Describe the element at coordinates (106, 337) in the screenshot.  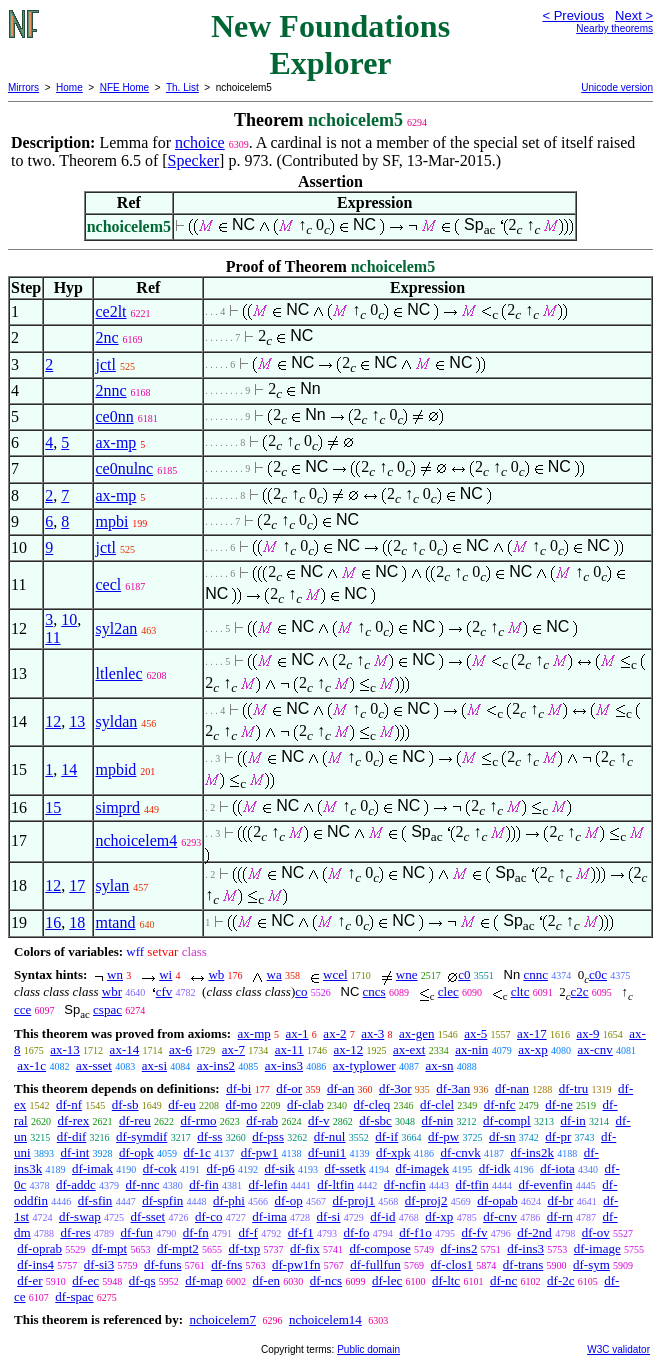
I see `2nc` at that location.